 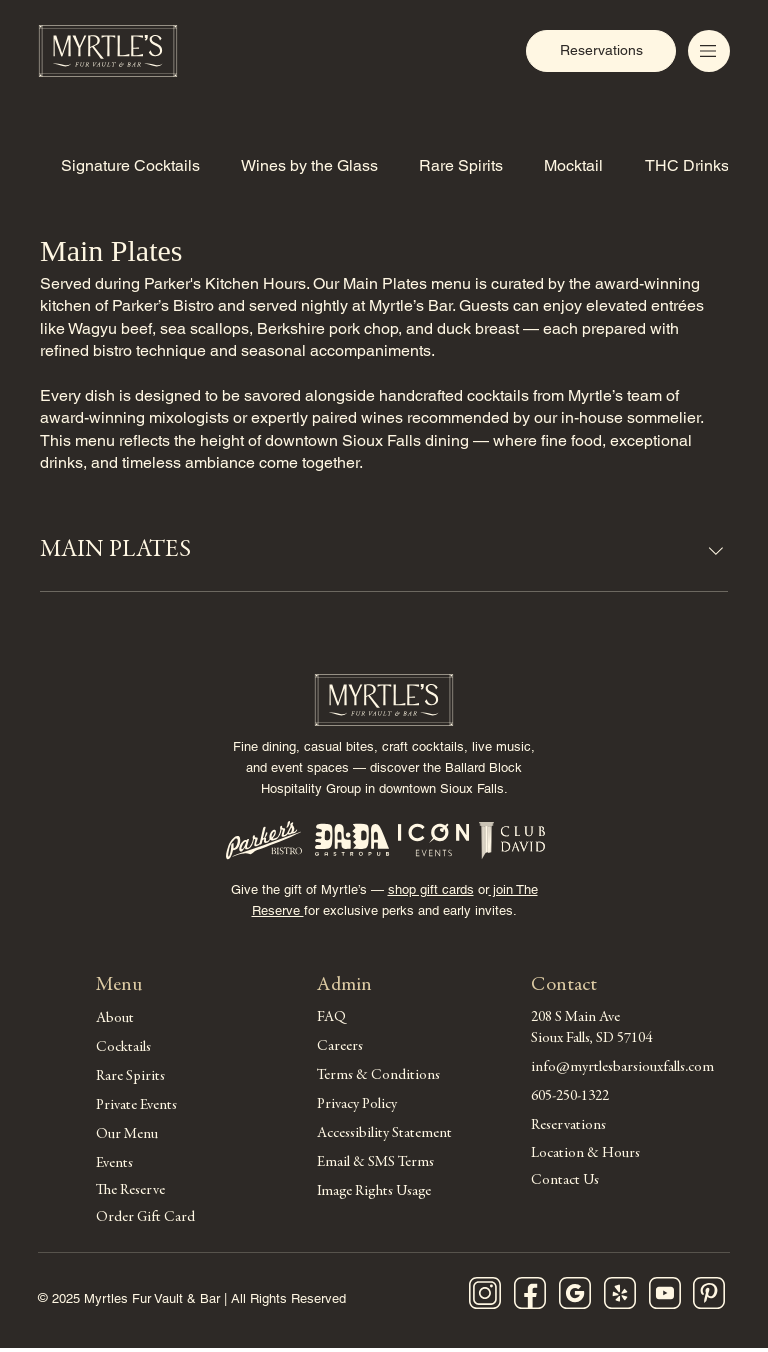 What do you see at coordinates (622, 1068) in the screenshot?
I see `info@myrtlesbarsiouxfalls.com` at bounding box center [622, 1068].